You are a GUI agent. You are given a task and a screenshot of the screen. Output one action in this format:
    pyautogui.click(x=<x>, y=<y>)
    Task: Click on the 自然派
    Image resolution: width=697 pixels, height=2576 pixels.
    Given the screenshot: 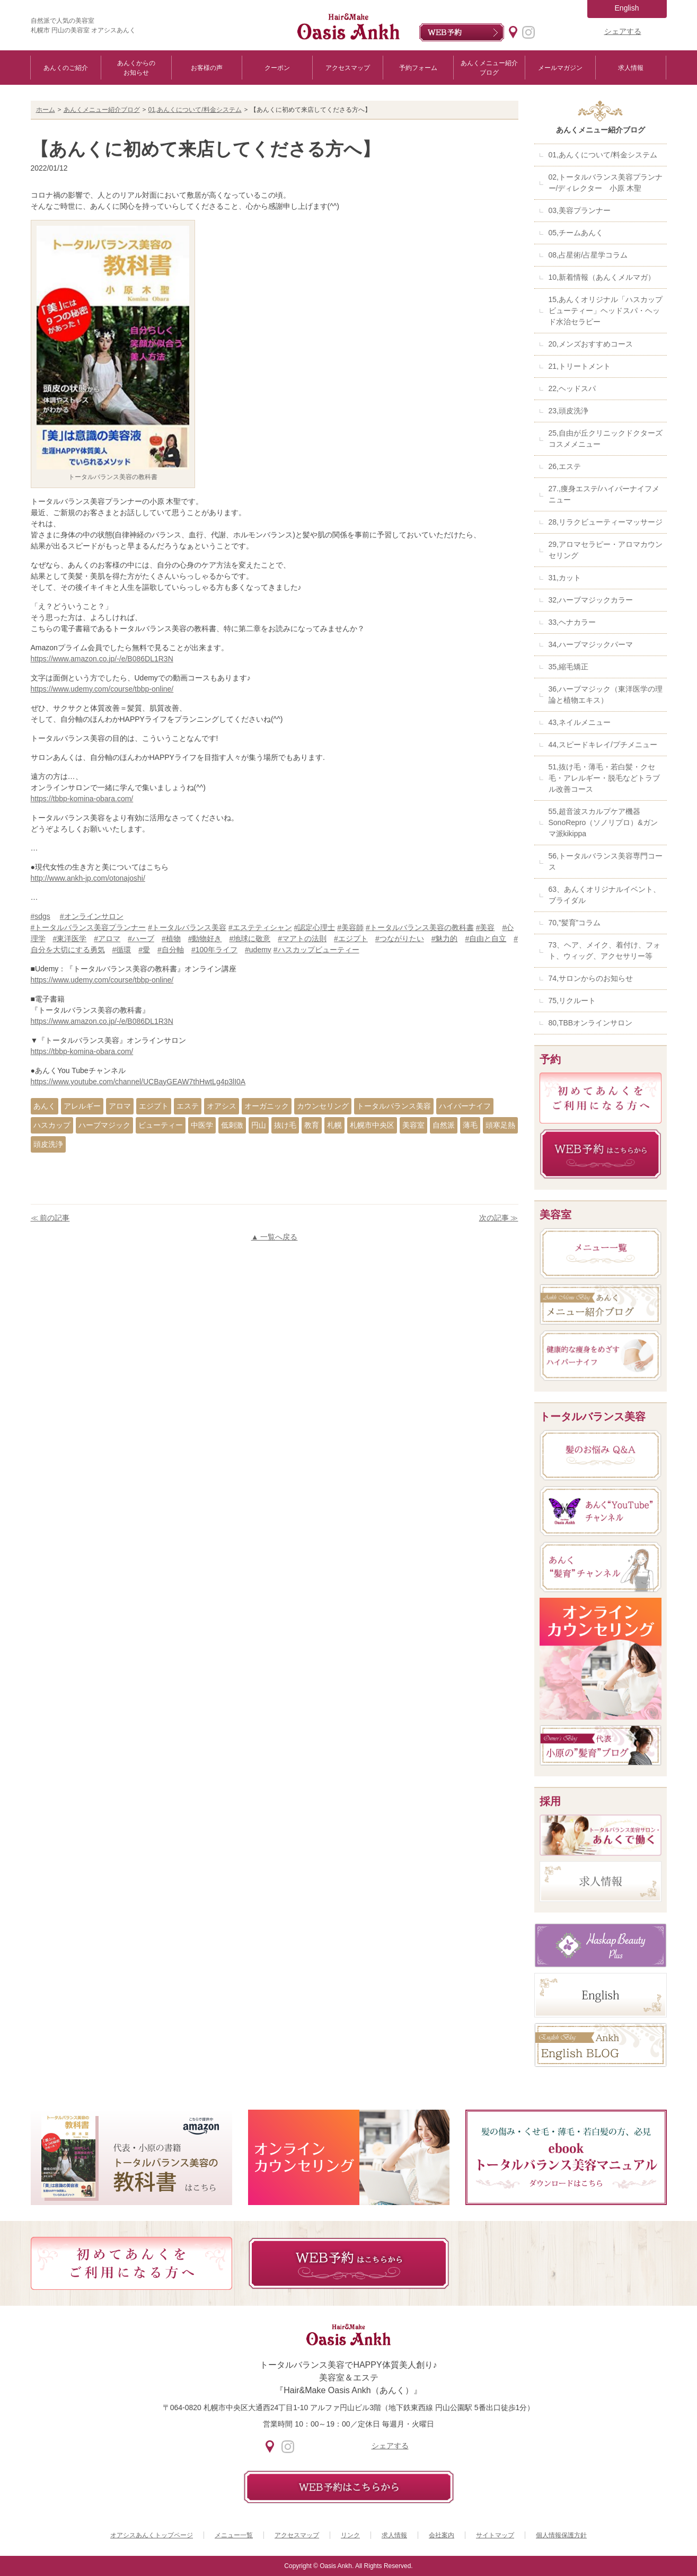 What is the action you would take?
    pyautogui.click(x=444, y=1125)
    